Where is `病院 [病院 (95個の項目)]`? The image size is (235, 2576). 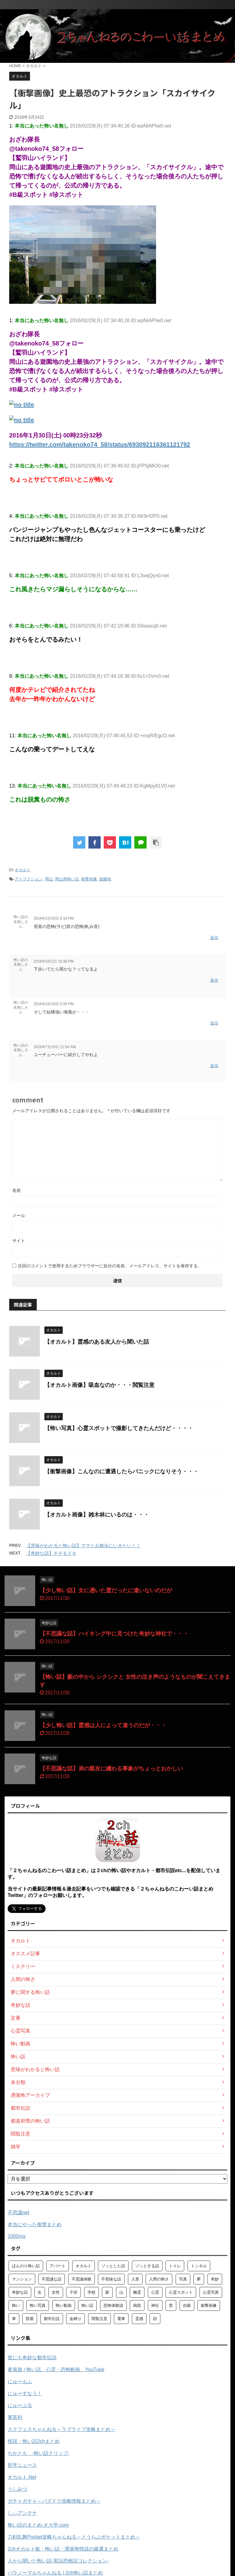
病院 [病院 (95個の項目)] is located at coordinates (137, 2305).